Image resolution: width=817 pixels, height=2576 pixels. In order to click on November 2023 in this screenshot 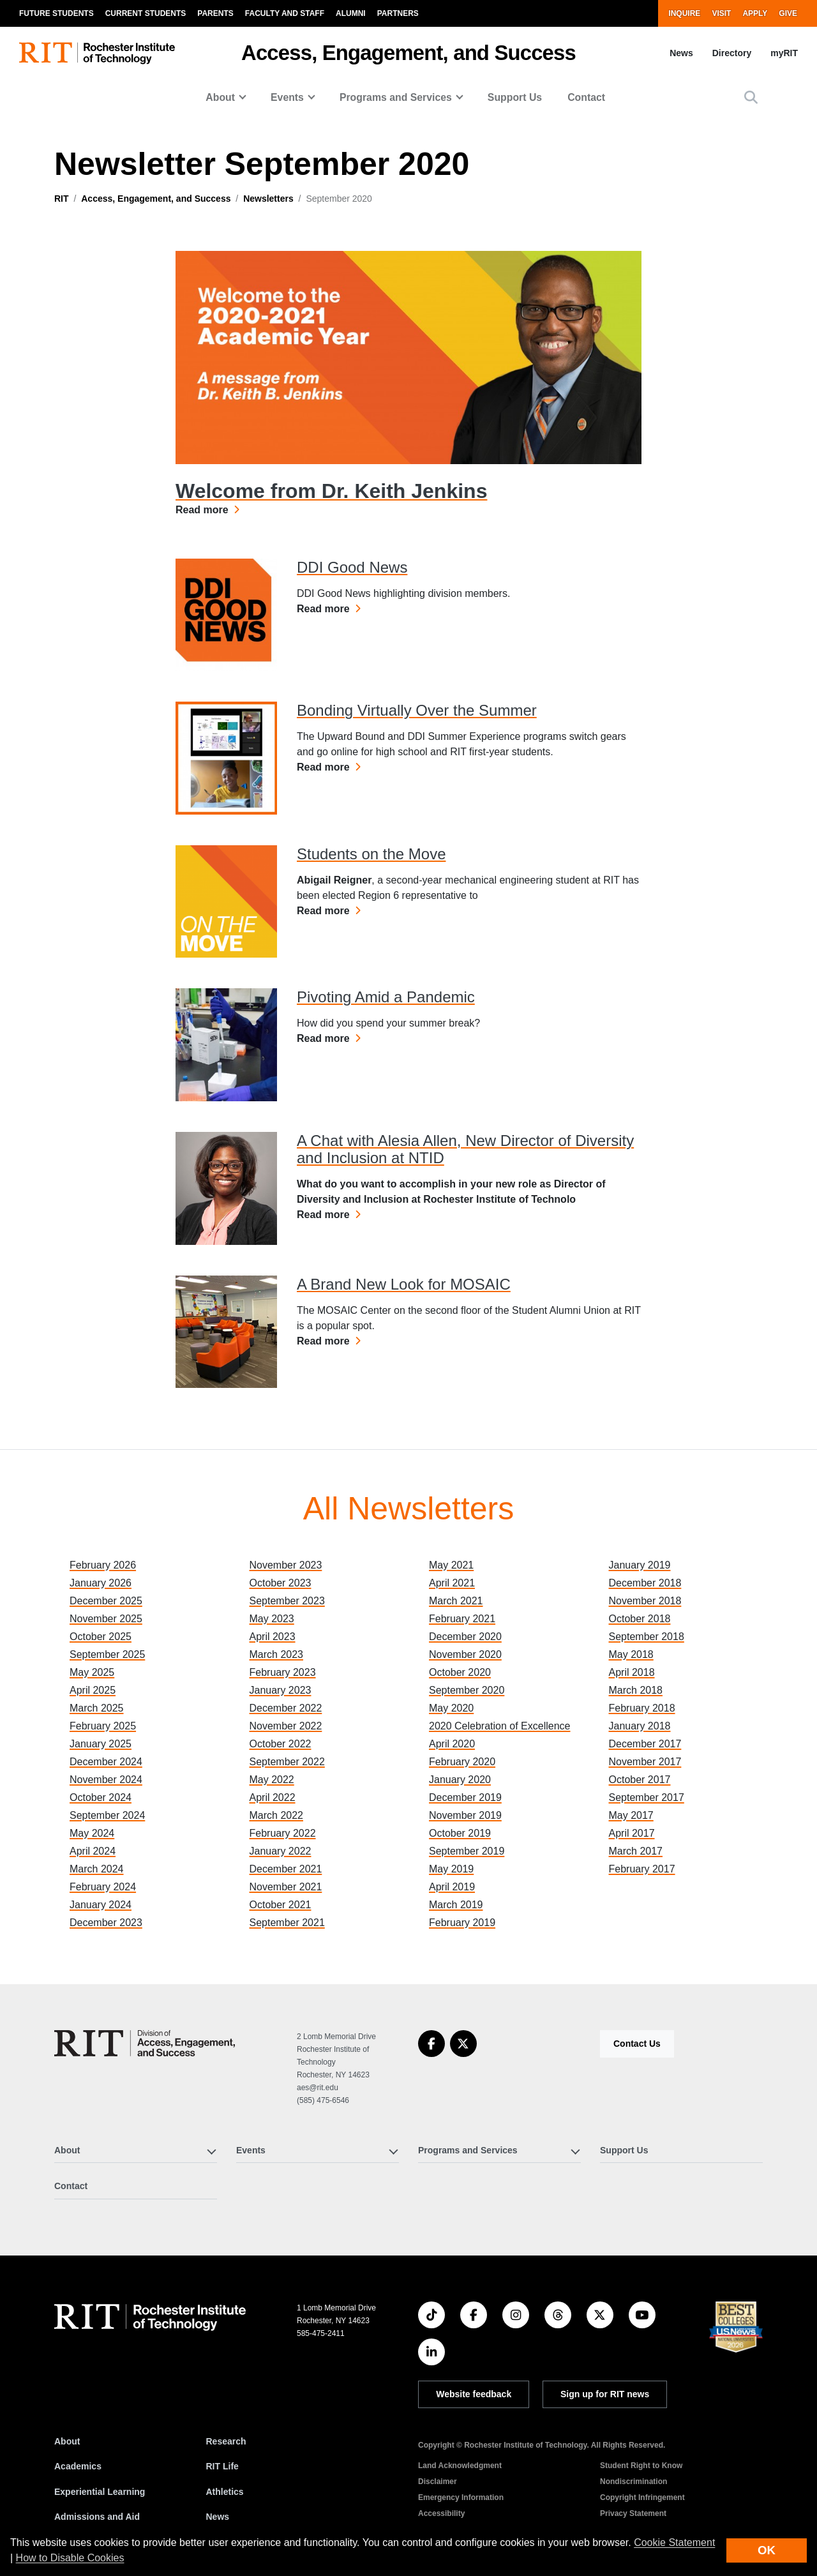, I will do `click(286, 1565)`.